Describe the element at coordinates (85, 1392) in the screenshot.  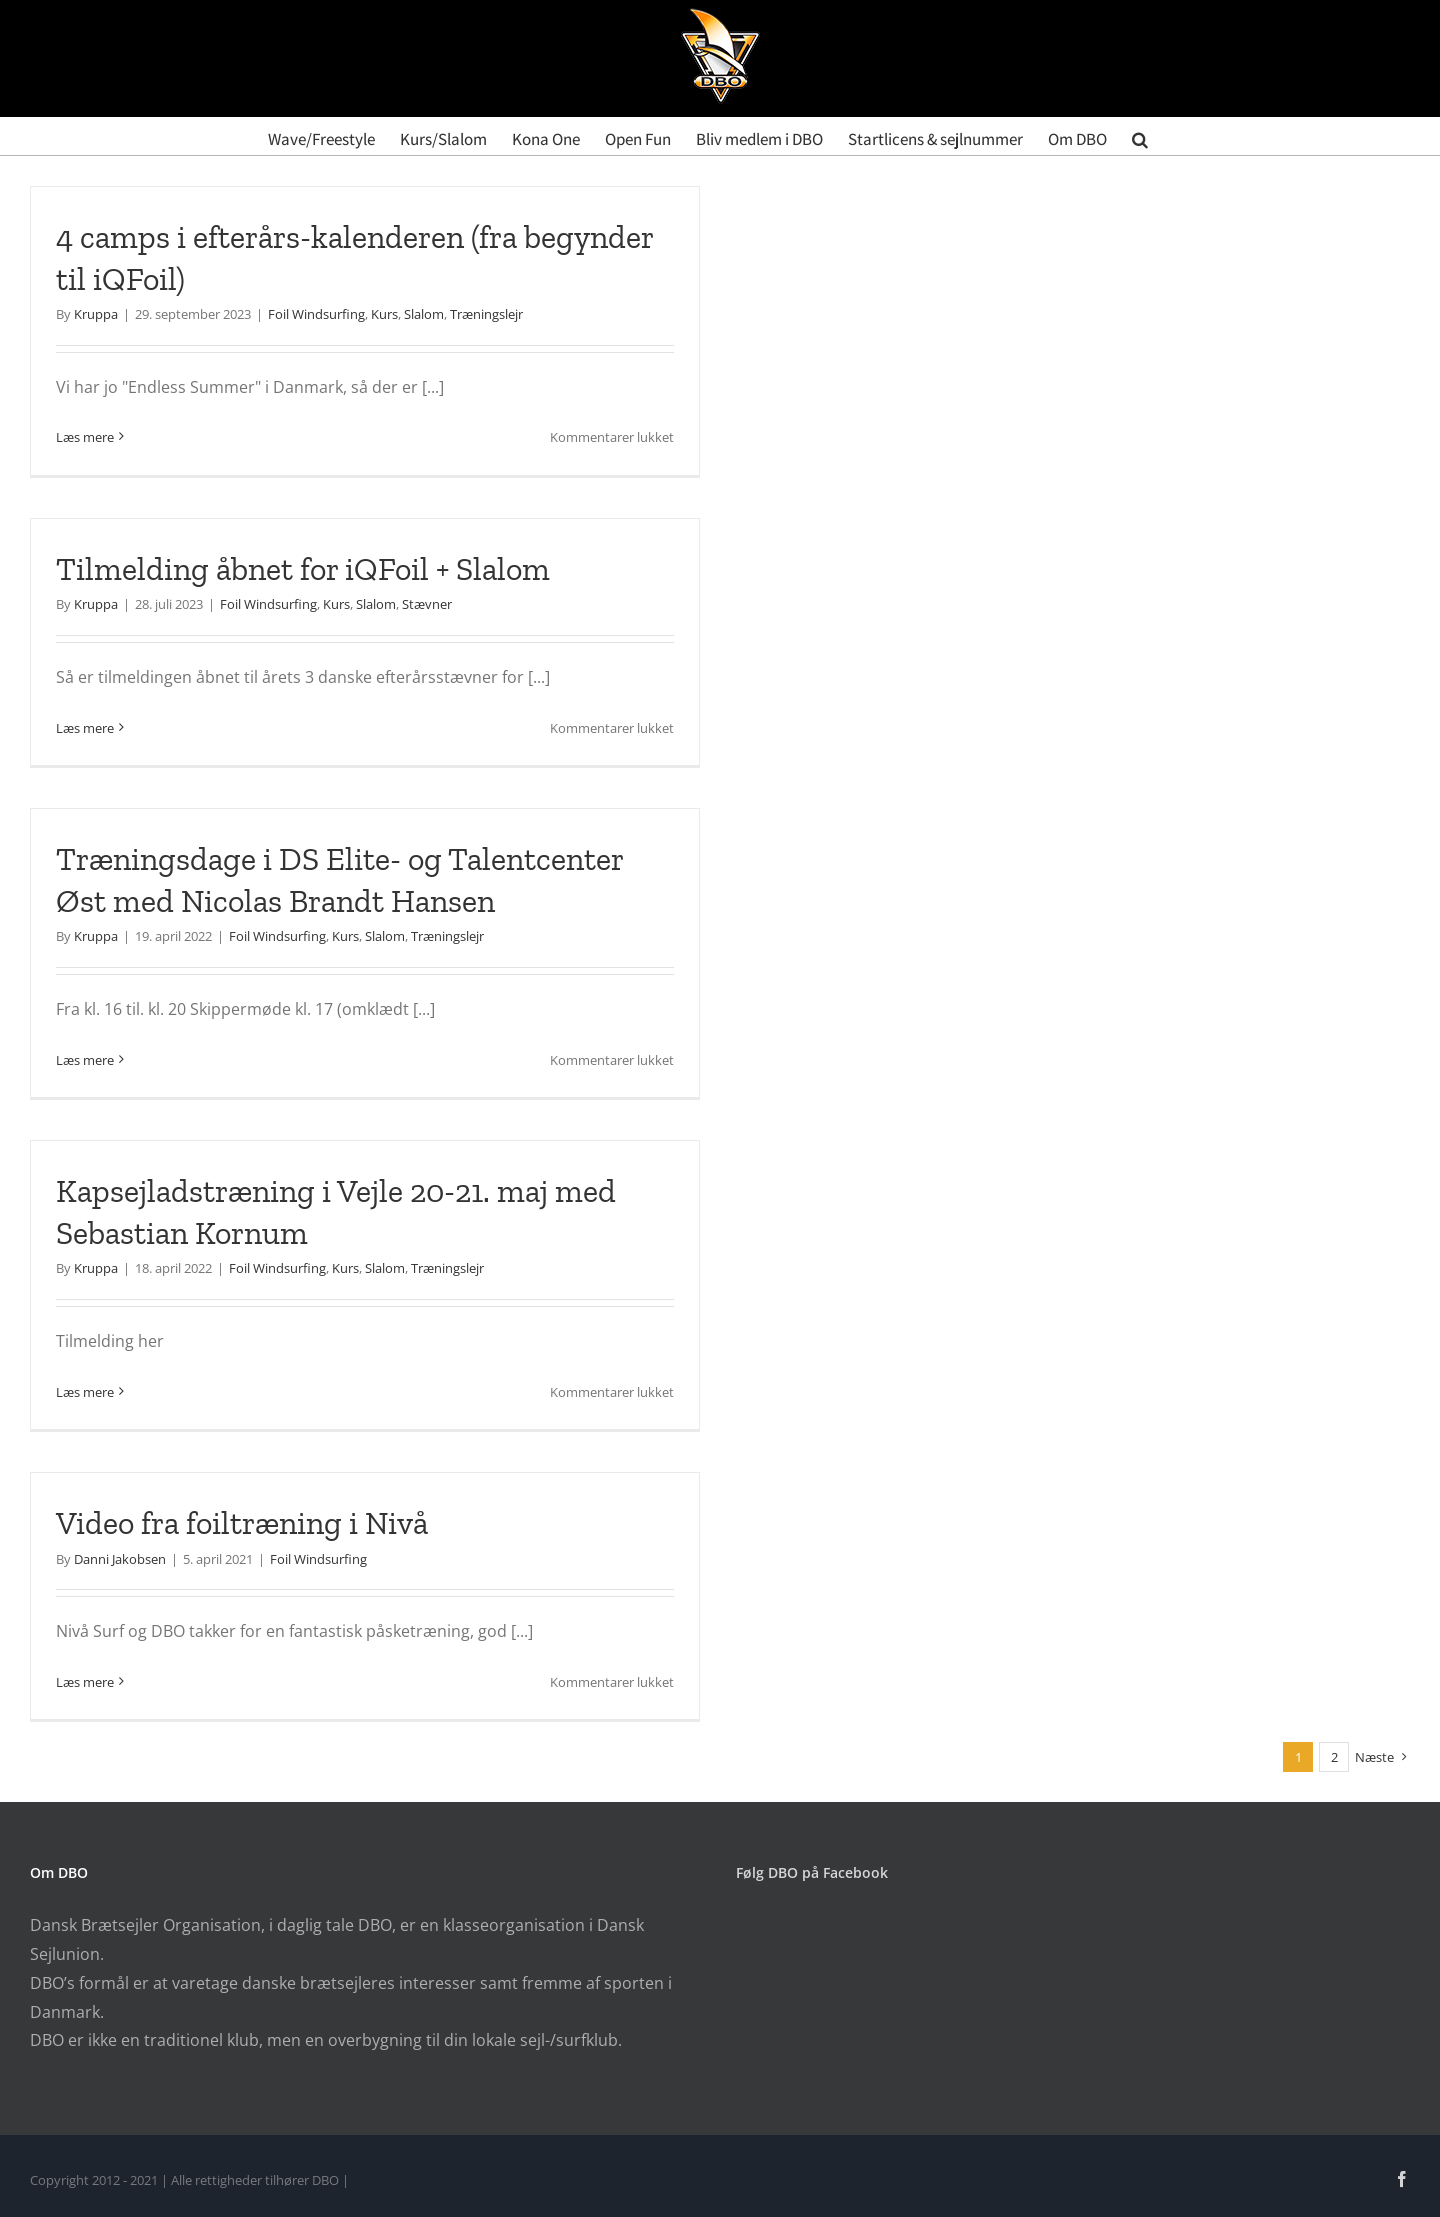
I see `Læs mere [More on Kapsejladstræning i Vejle 20-21. maj med Sebastian Kornum]` at that location.